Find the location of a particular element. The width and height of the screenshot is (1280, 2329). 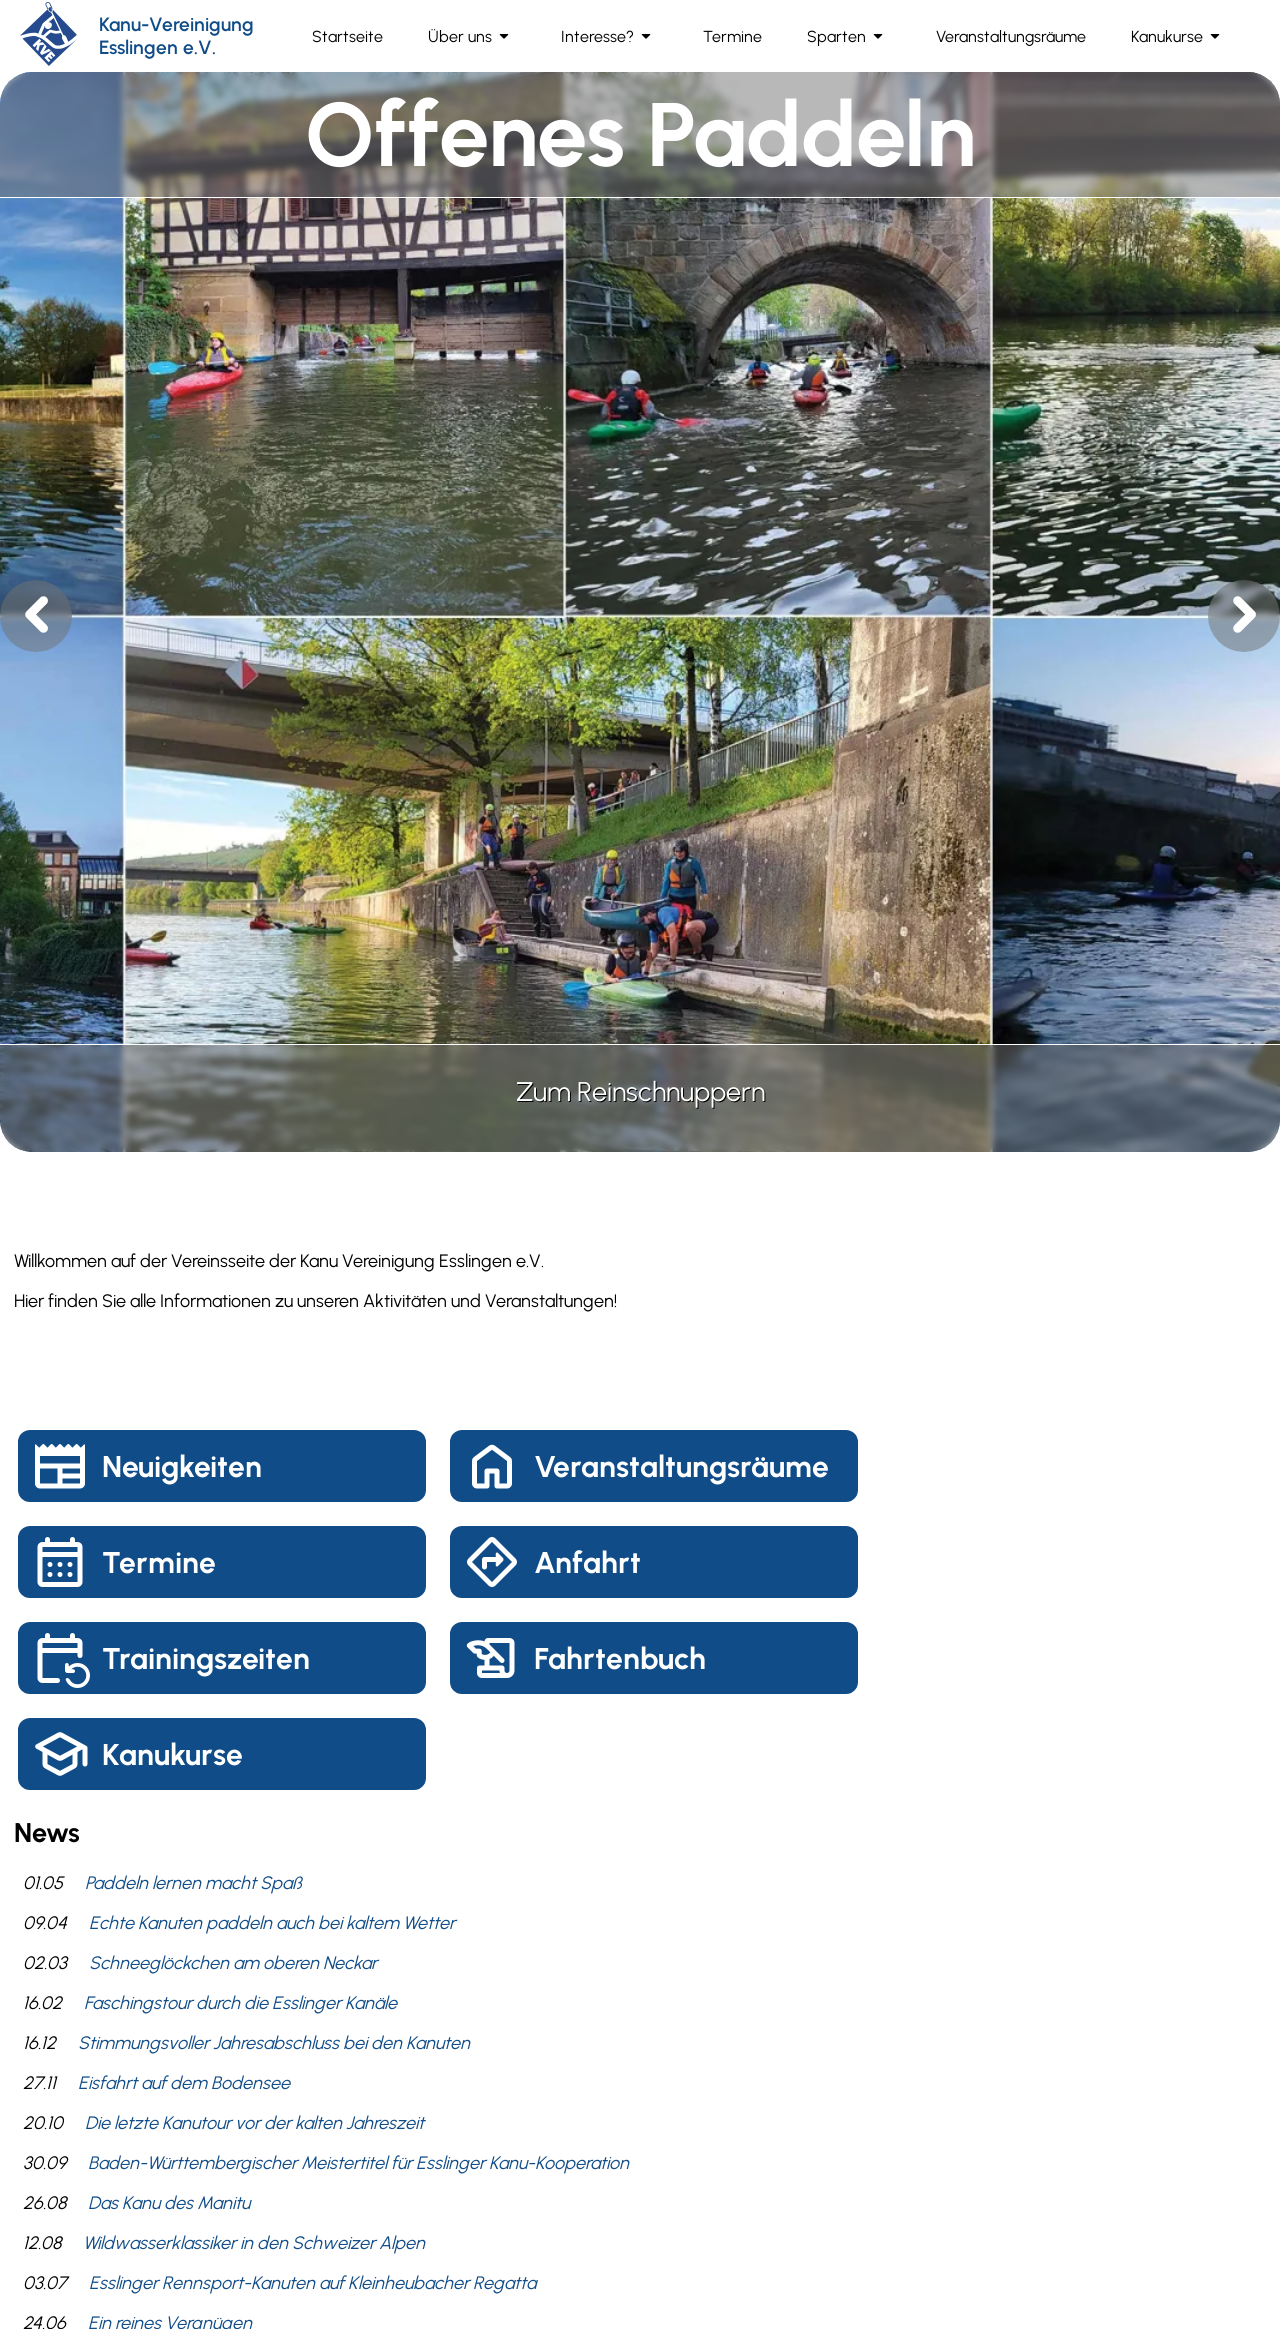

Kanukurse is located at coordinates (172, 1754).